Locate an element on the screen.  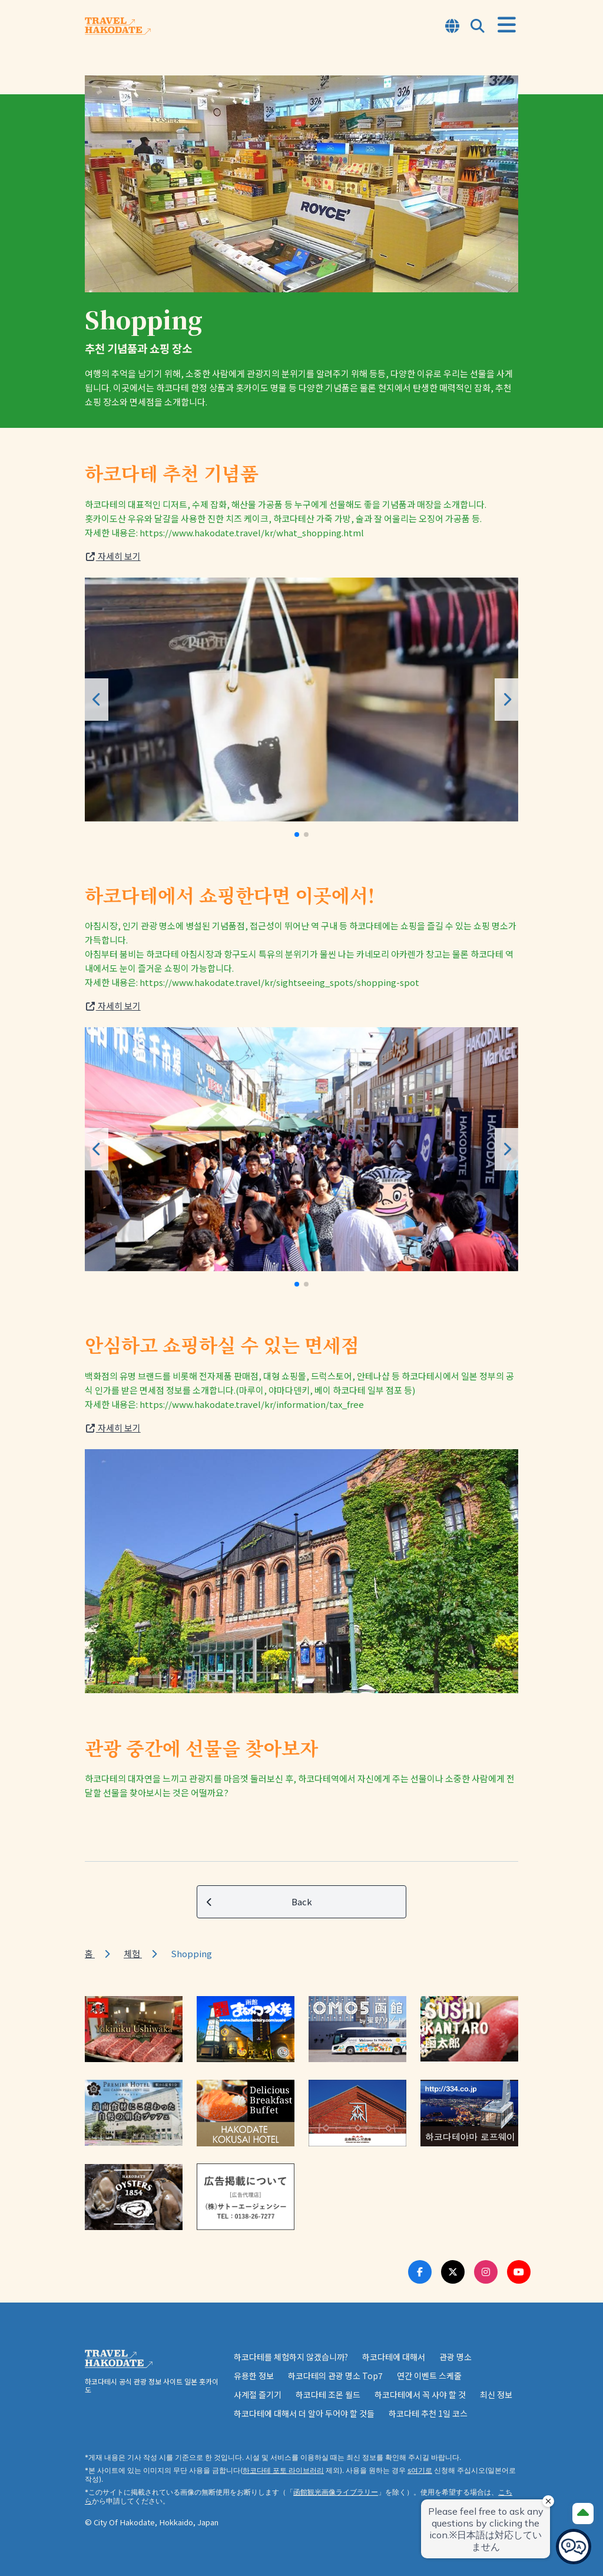
s여기로 is located at coordinates (419, 2470).